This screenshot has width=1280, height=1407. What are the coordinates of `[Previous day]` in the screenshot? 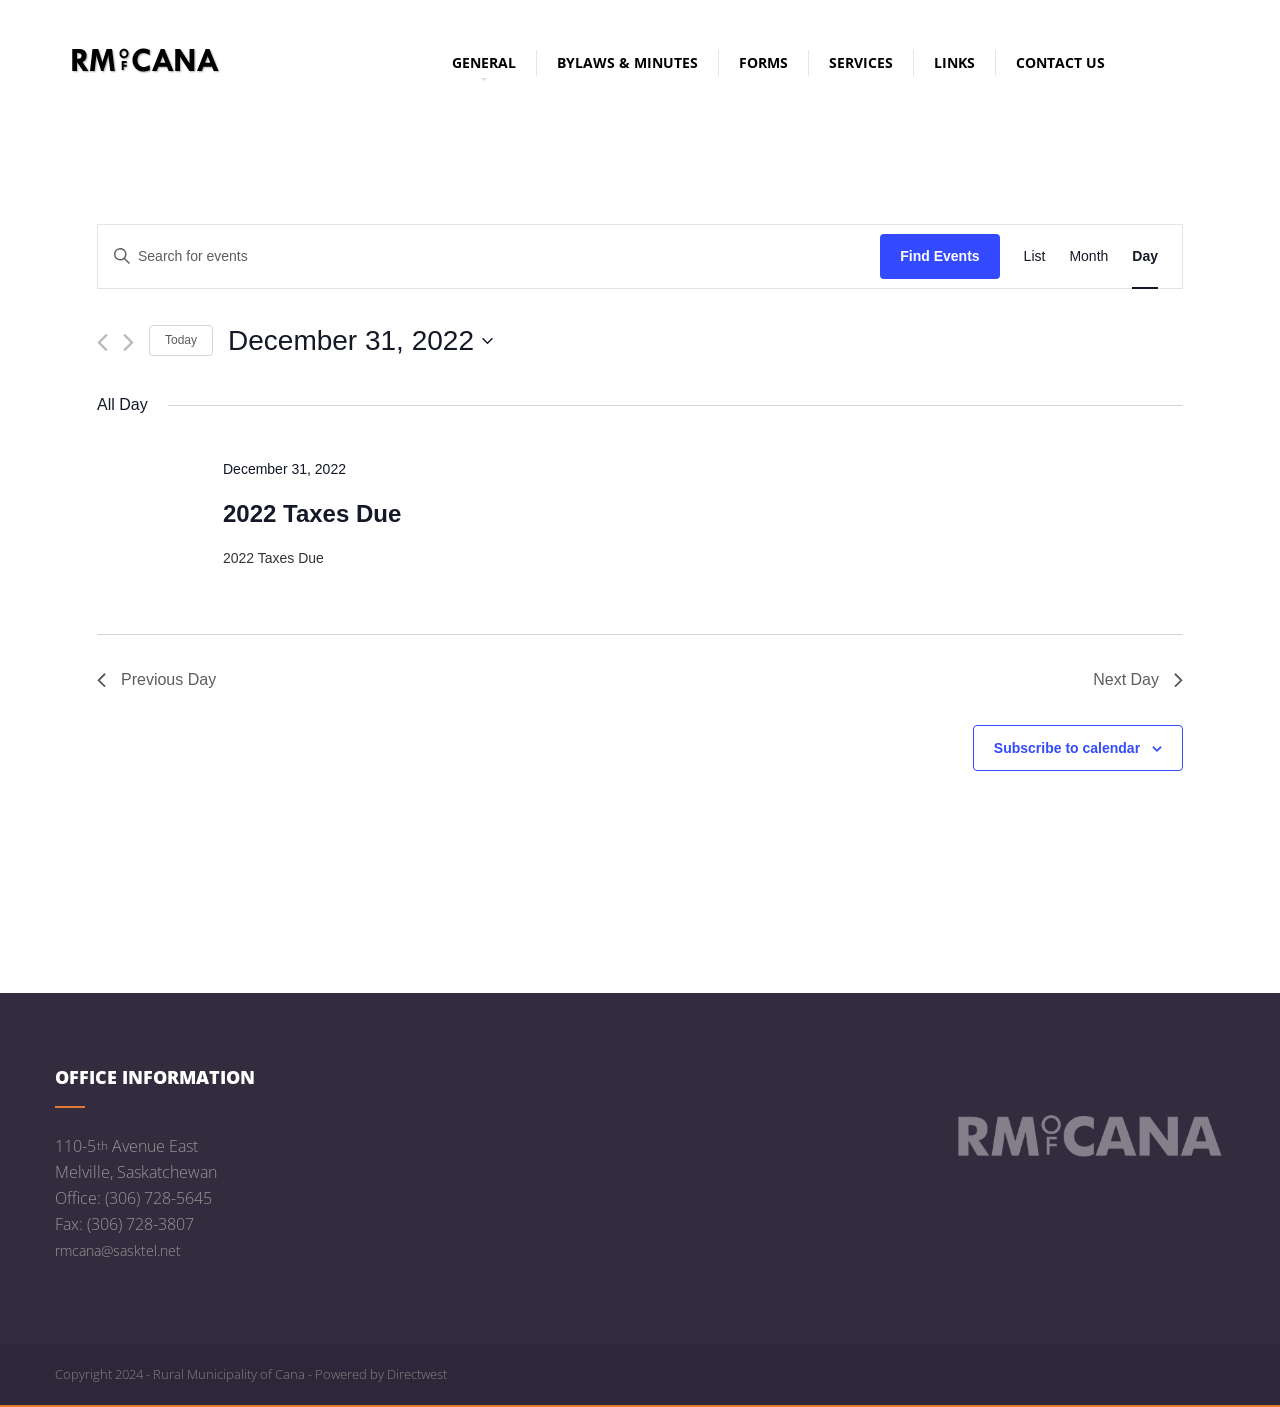 It's located at (102, 342).